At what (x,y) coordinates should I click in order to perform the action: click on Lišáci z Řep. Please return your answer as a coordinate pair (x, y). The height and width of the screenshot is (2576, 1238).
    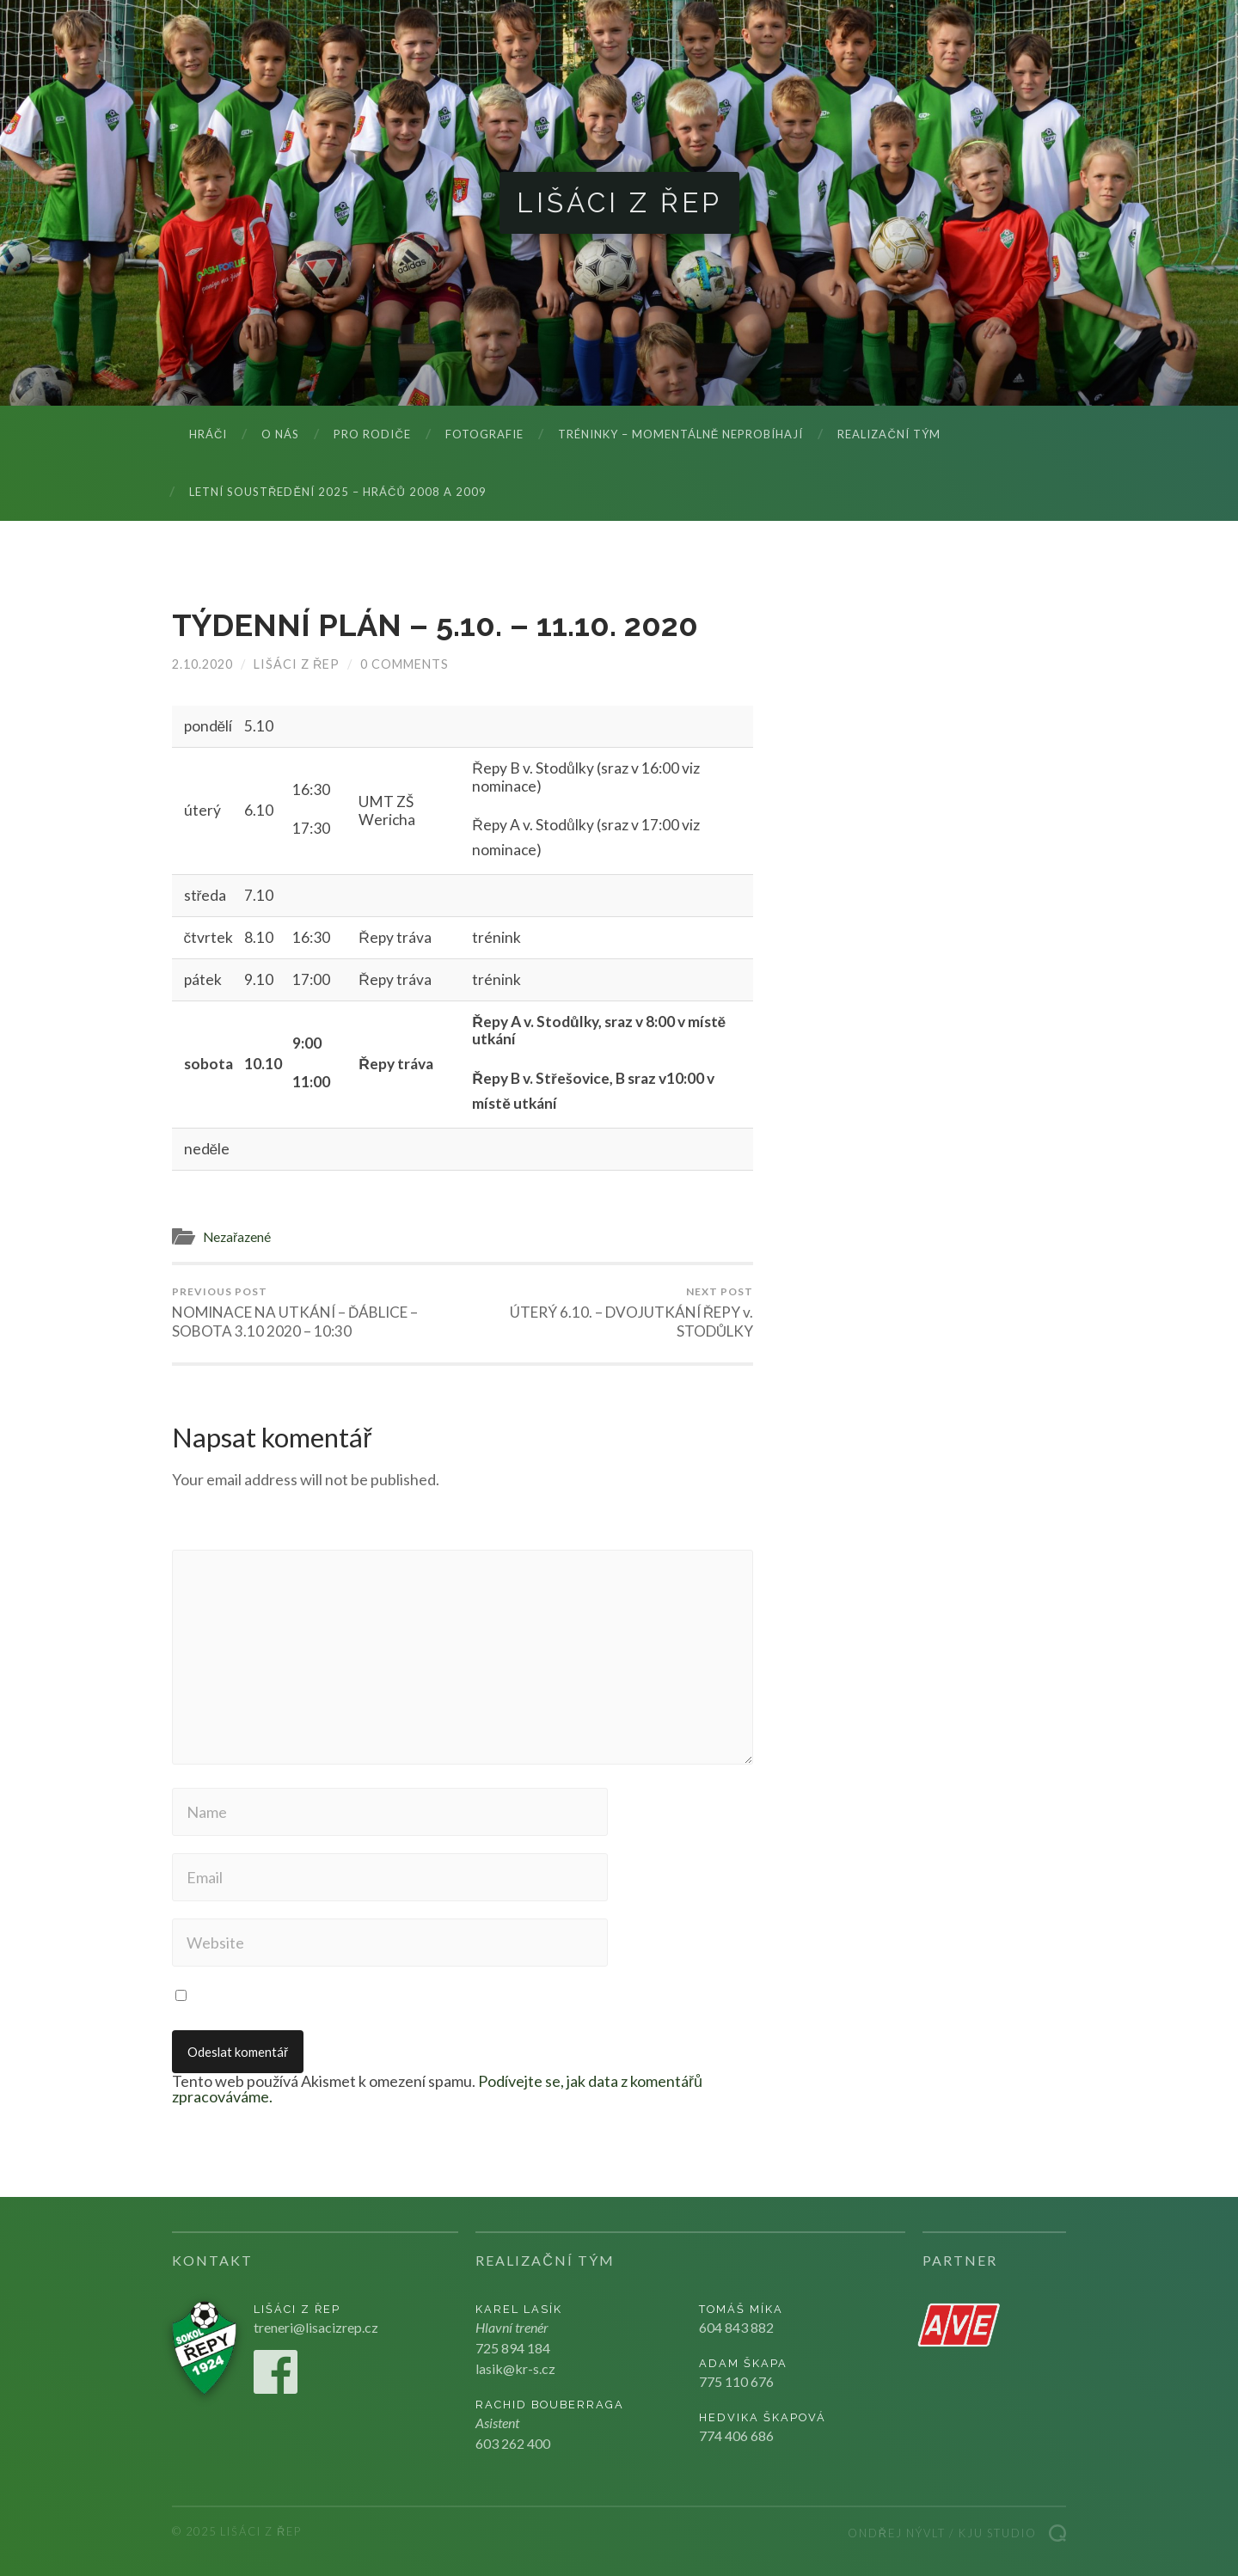
    Looking at the image, I should click on (619, 202).